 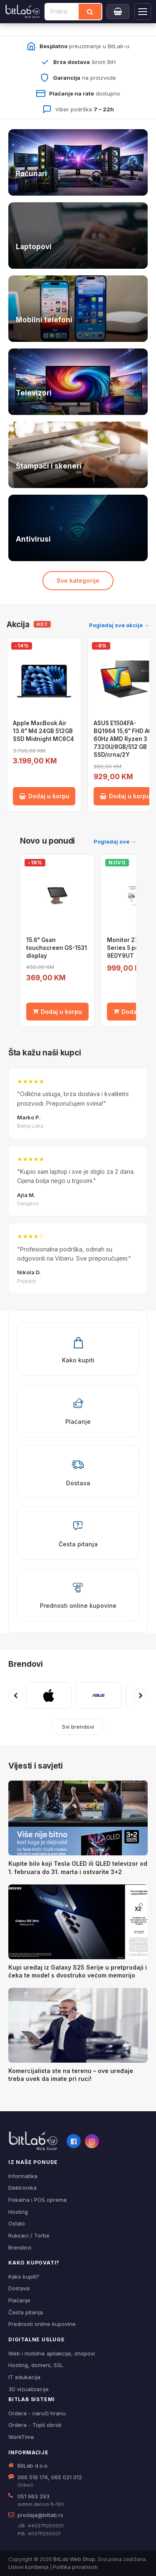 What do you see at coordinates (142, 11) in the screenshot?
I see `[Otvori navigaciju]` at bounding box center [142, 11].